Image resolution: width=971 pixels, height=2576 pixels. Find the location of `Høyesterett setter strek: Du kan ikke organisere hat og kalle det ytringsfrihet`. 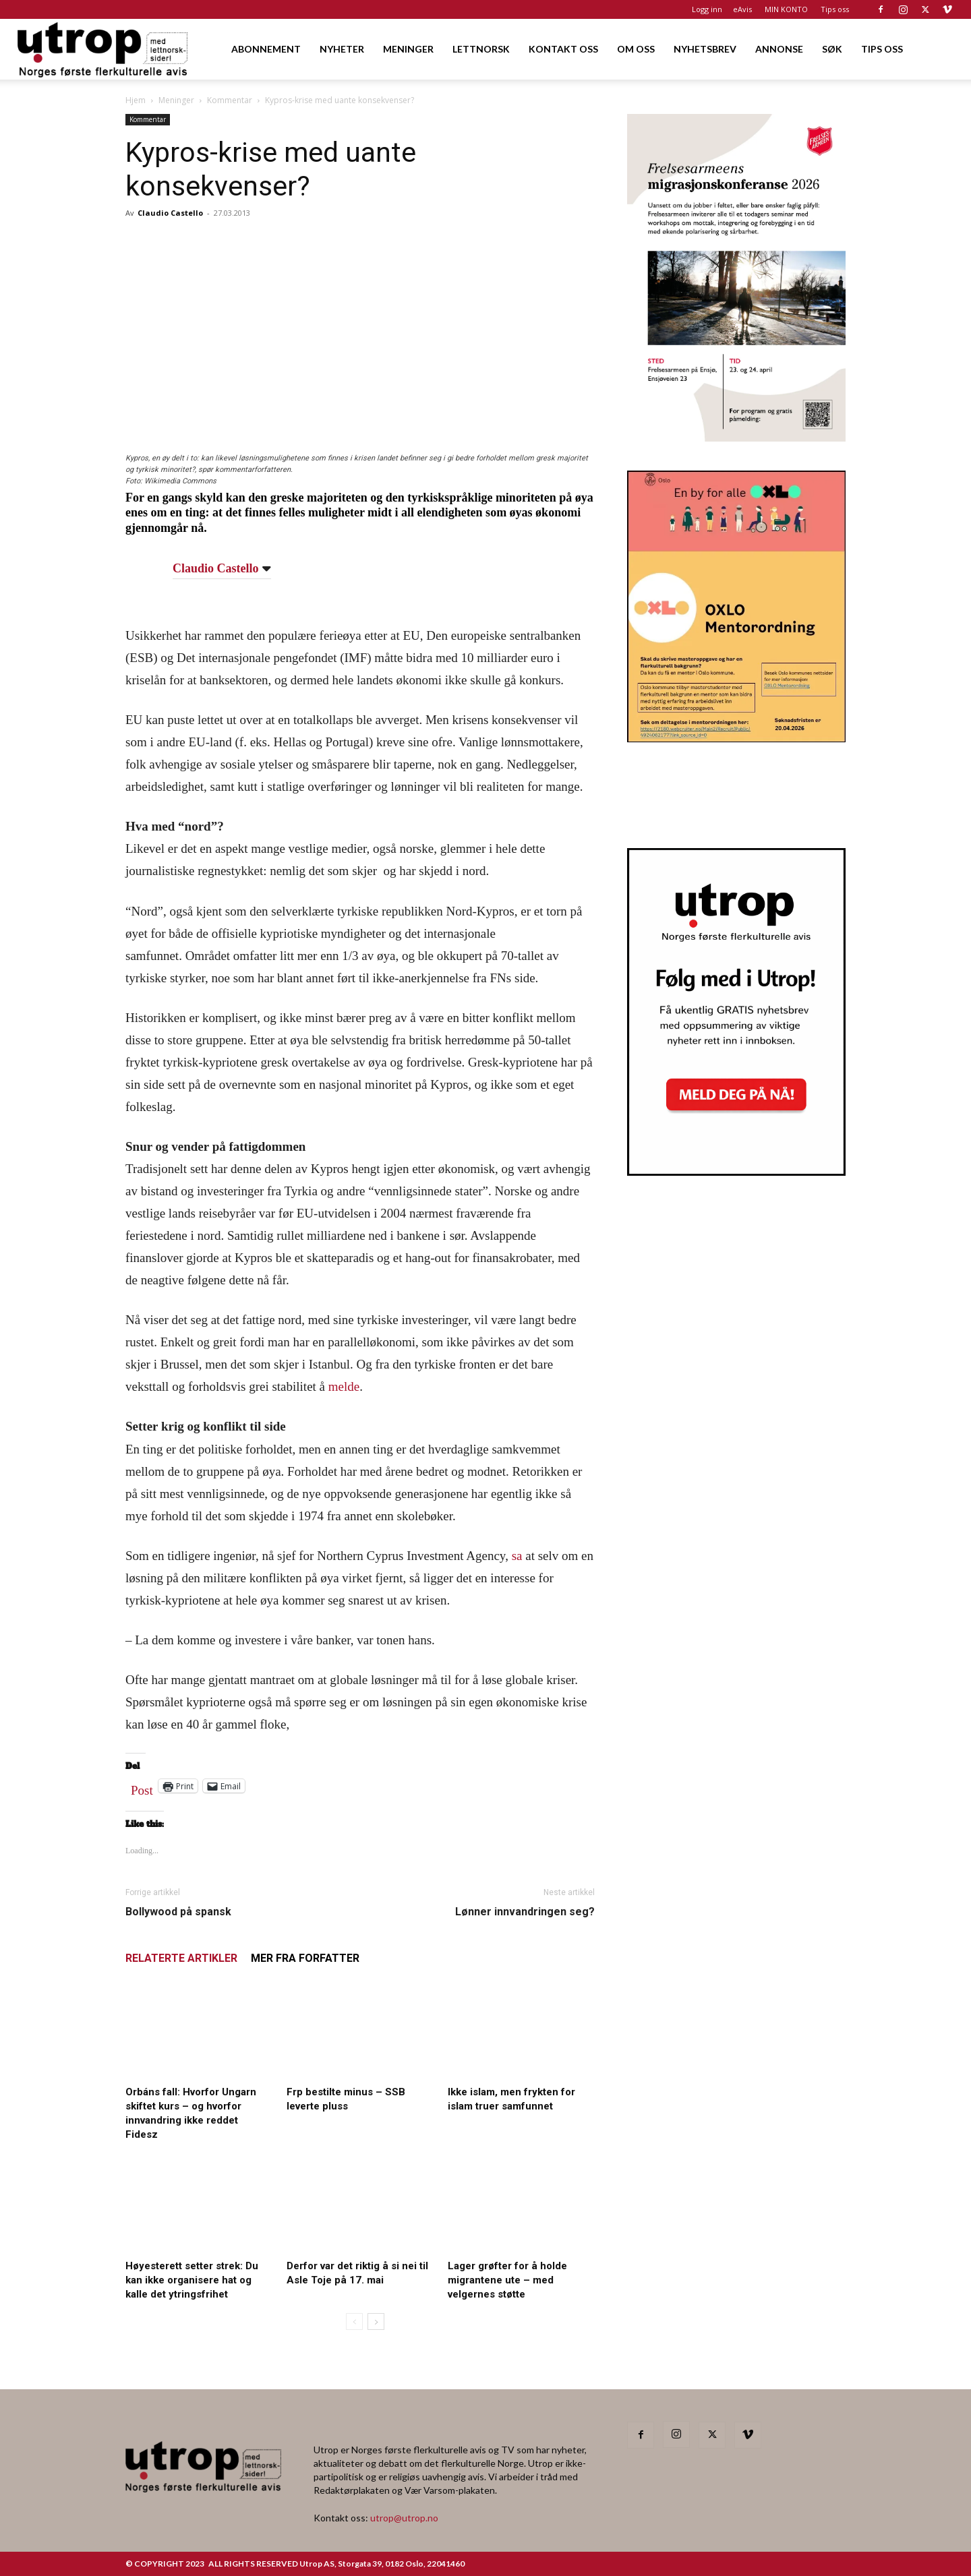

Høyesterett setter strek: Du kan ikke organisere hat og kalle det ytringsfrihet is located at coordinates (191, 2280).